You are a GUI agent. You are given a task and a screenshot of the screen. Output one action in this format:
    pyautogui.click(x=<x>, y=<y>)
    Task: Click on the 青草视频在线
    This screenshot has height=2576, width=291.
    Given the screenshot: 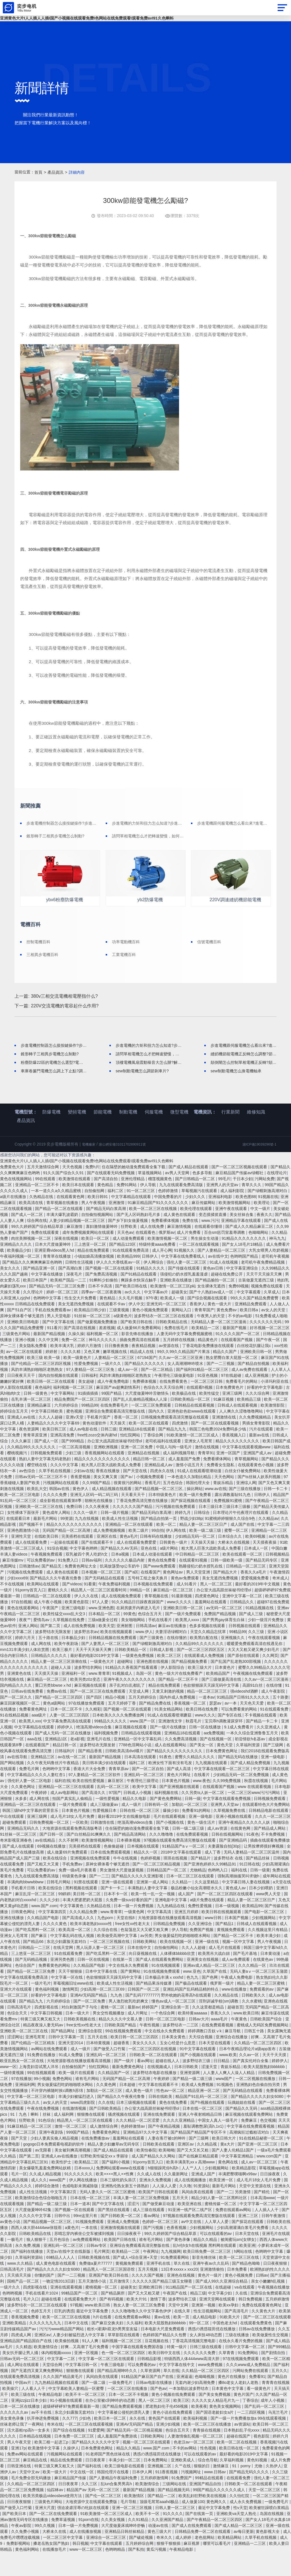 What is the action you would take?
    pyautogui.click(x=156, y=1619)
    